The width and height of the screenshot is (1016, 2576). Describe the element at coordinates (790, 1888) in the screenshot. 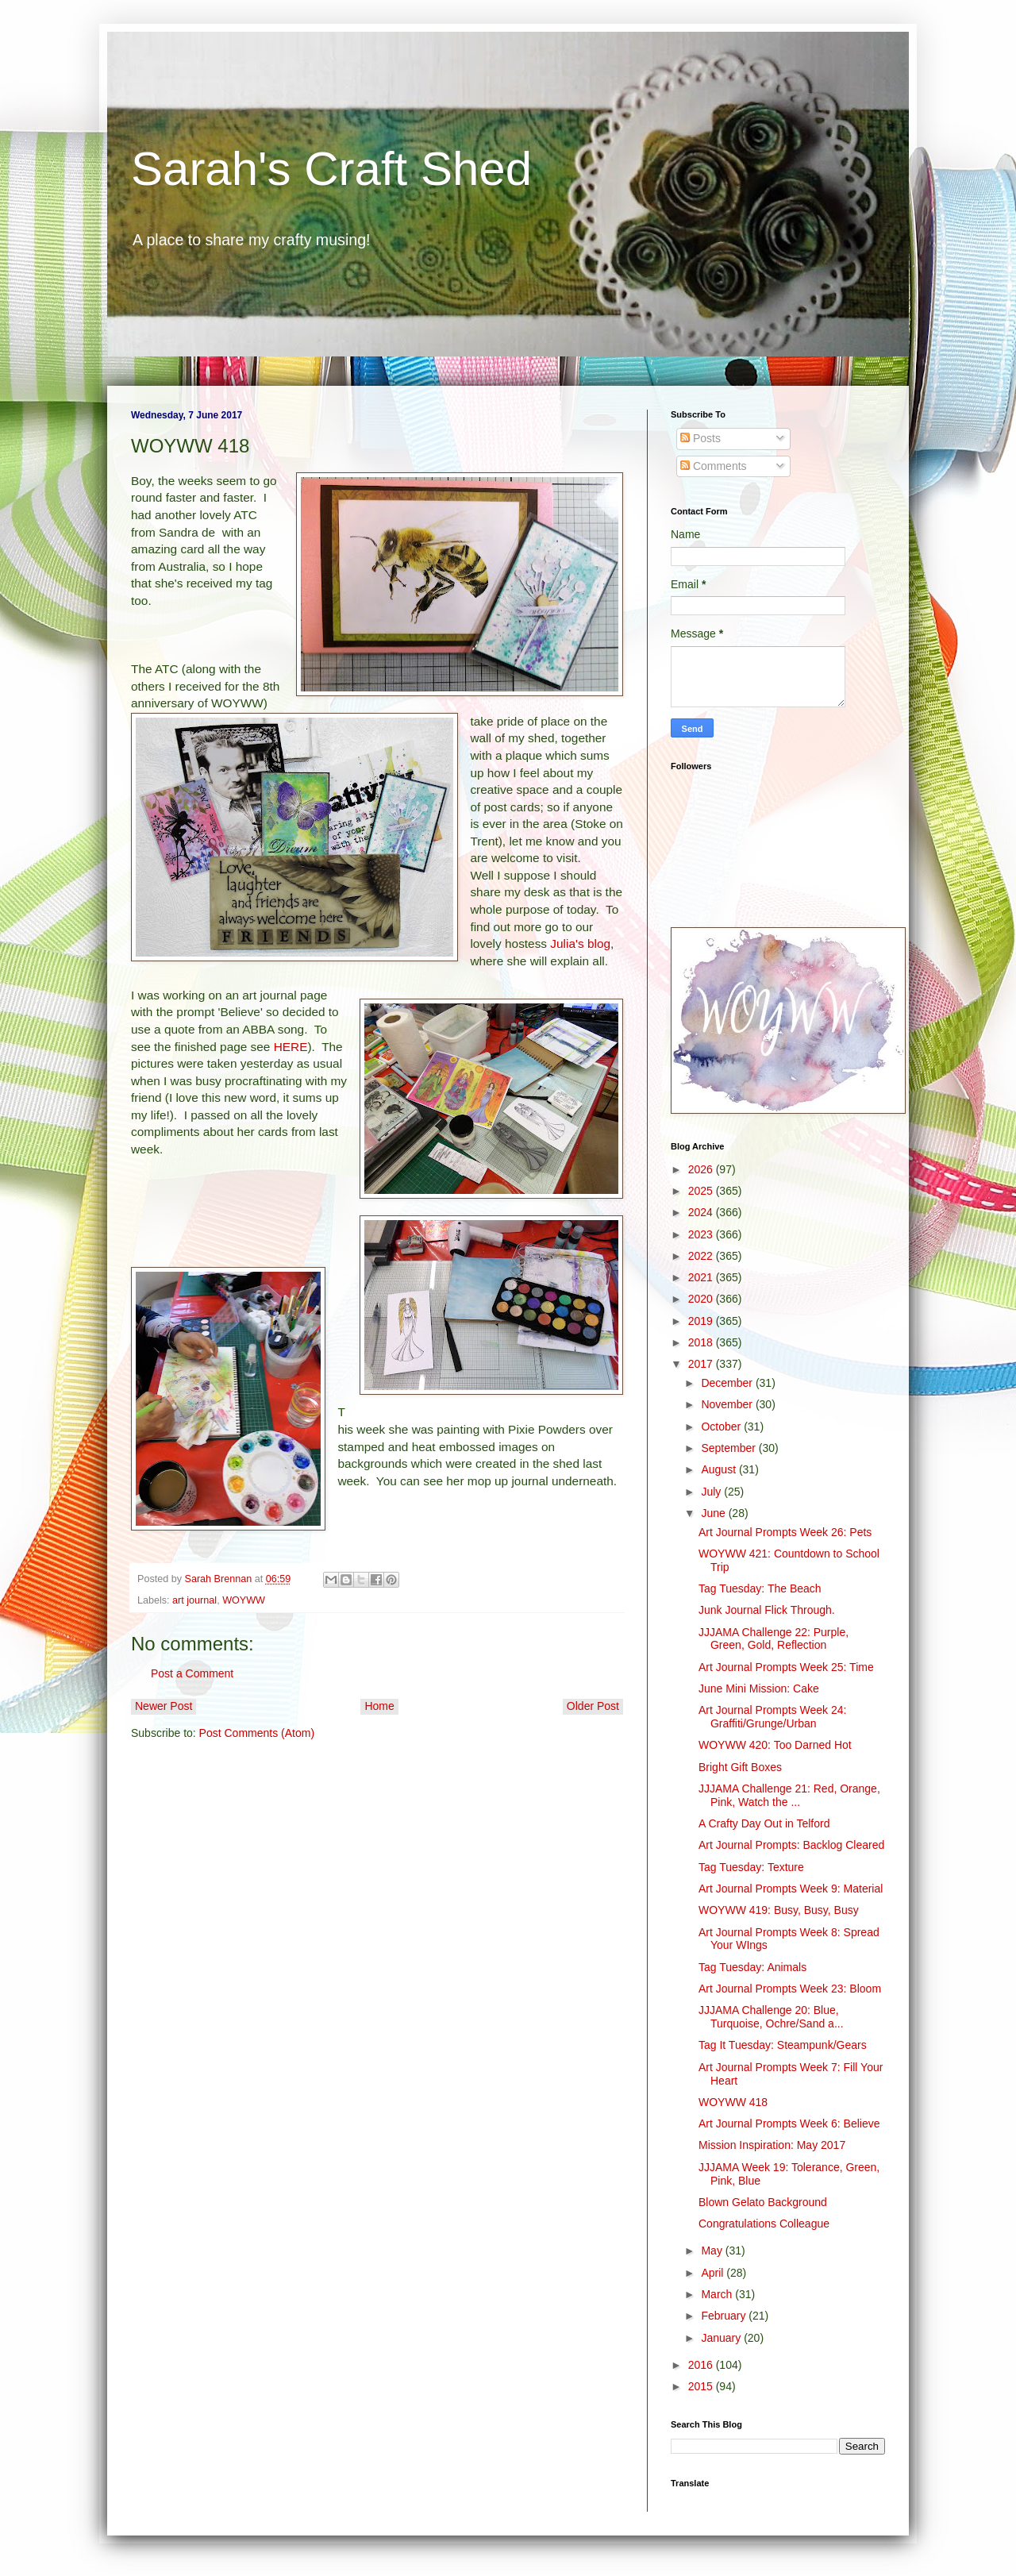

I see `Art Journal Prompts Week 9: Material` at that location.